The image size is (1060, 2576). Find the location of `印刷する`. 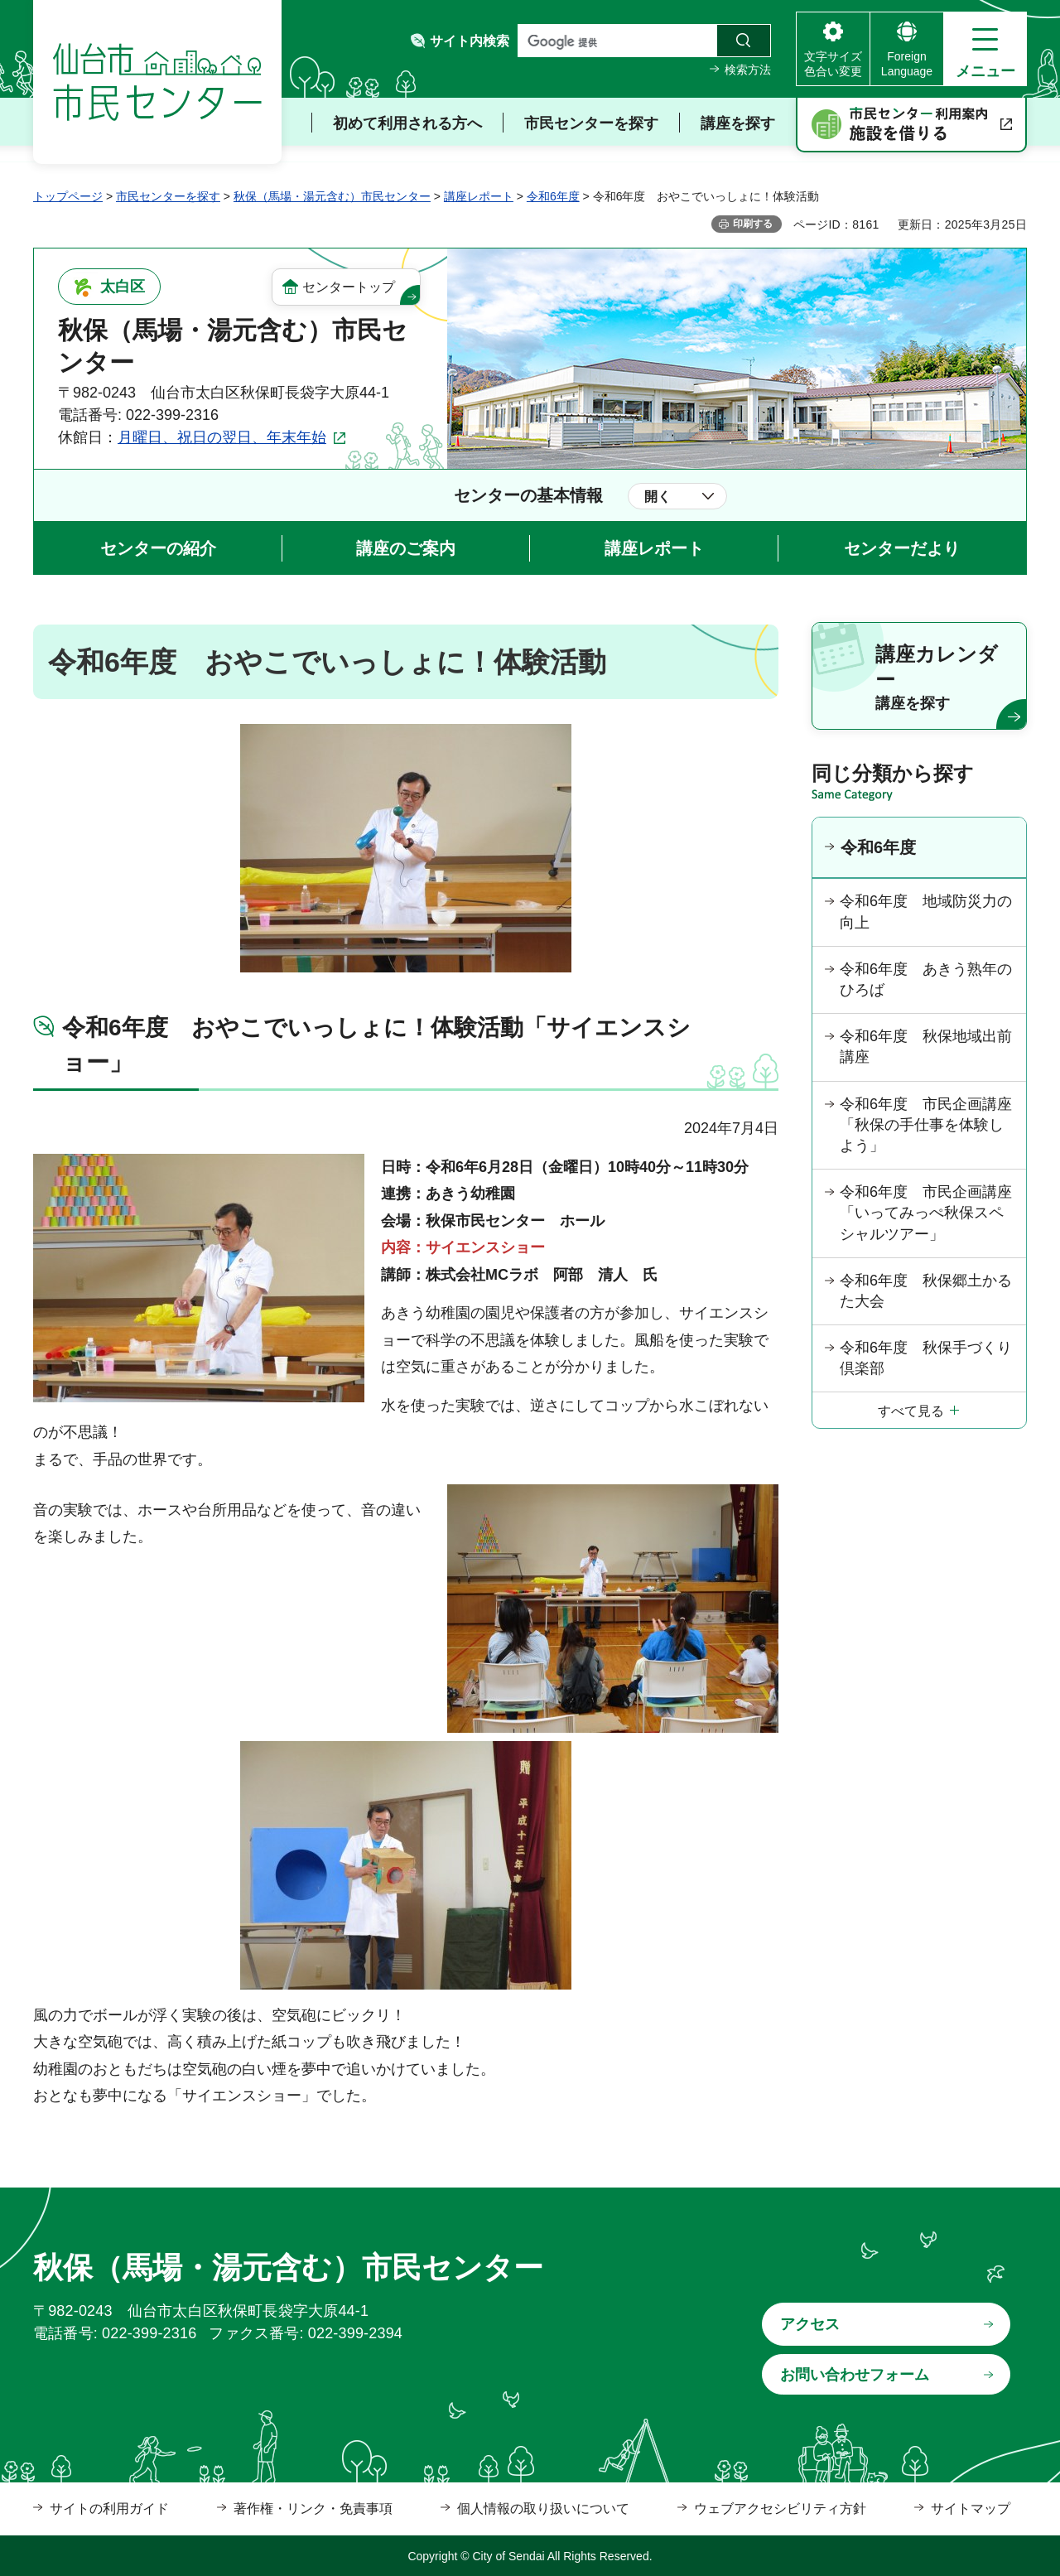

印刷する is located at coordinates (753, 223).